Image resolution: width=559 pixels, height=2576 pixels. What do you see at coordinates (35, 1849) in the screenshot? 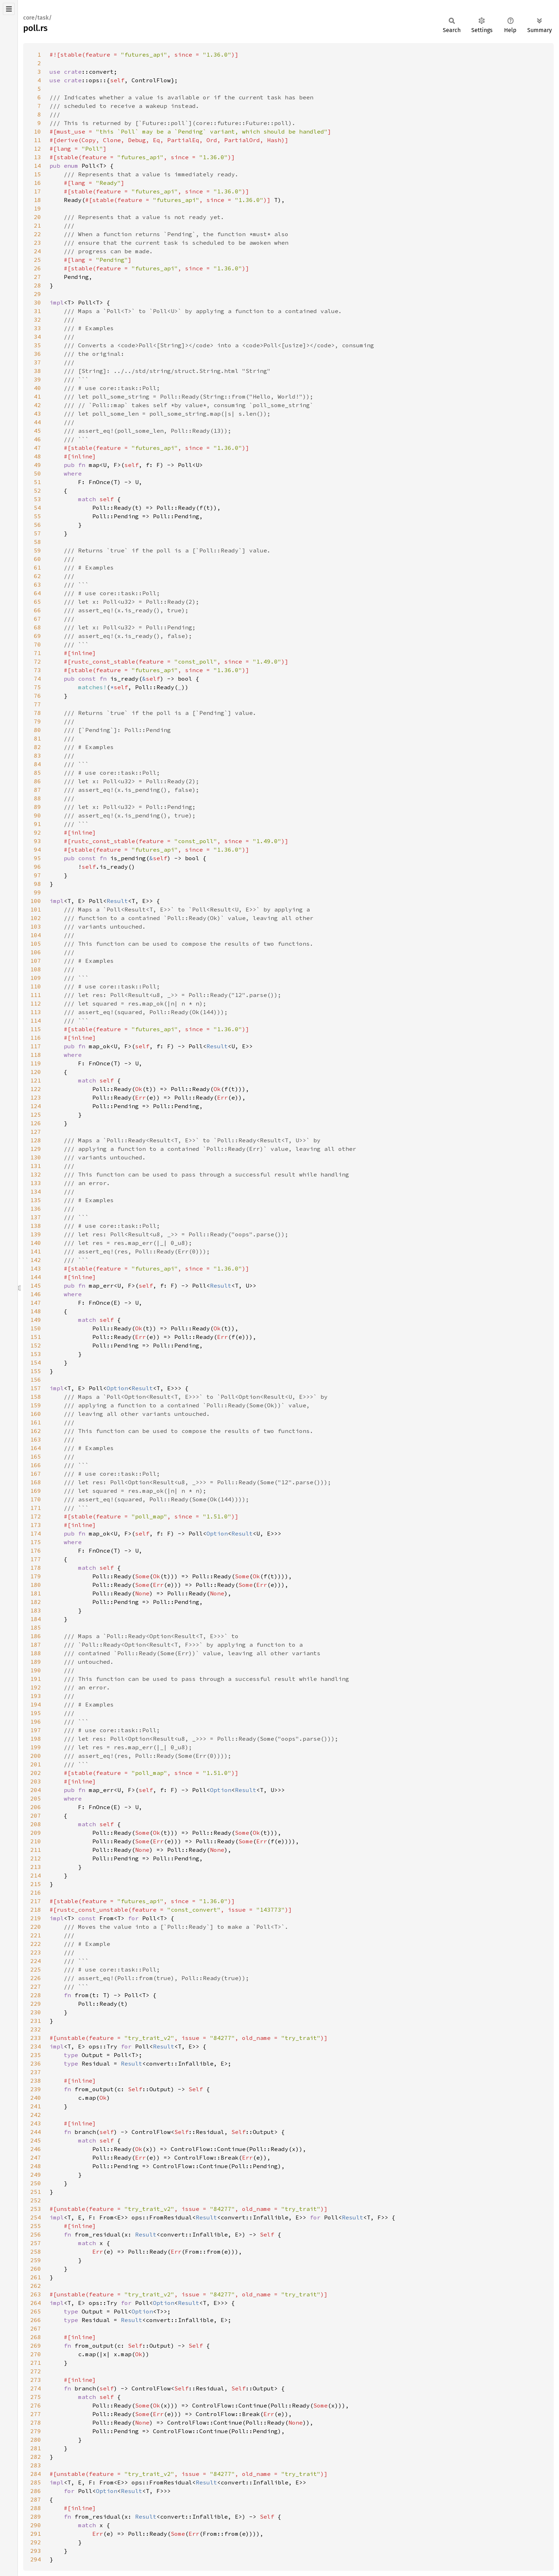
I see `211` at bounding box center [35, 1849].